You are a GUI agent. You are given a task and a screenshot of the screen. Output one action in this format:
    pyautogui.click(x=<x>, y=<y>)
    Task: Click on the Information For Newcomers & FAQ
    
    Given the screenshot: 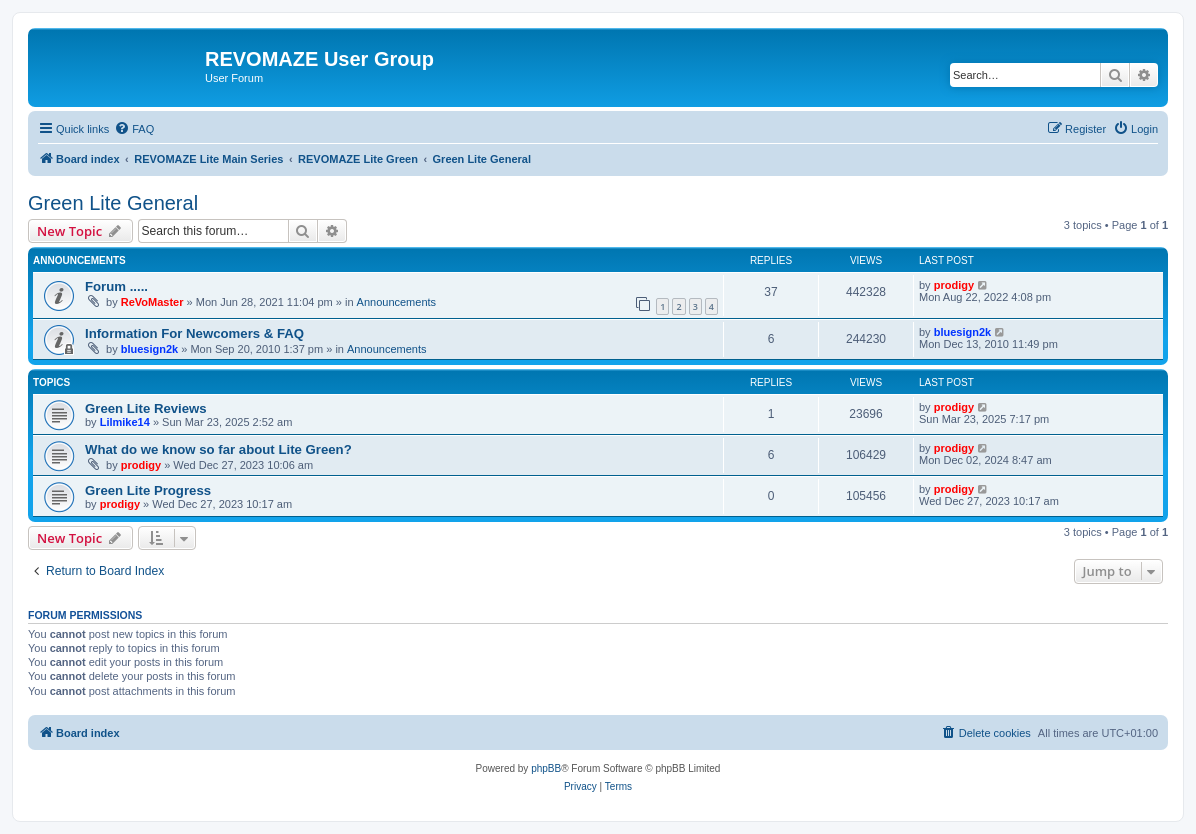 What is the action you would take?
    pyautogui.click(x=194, y=333)
    